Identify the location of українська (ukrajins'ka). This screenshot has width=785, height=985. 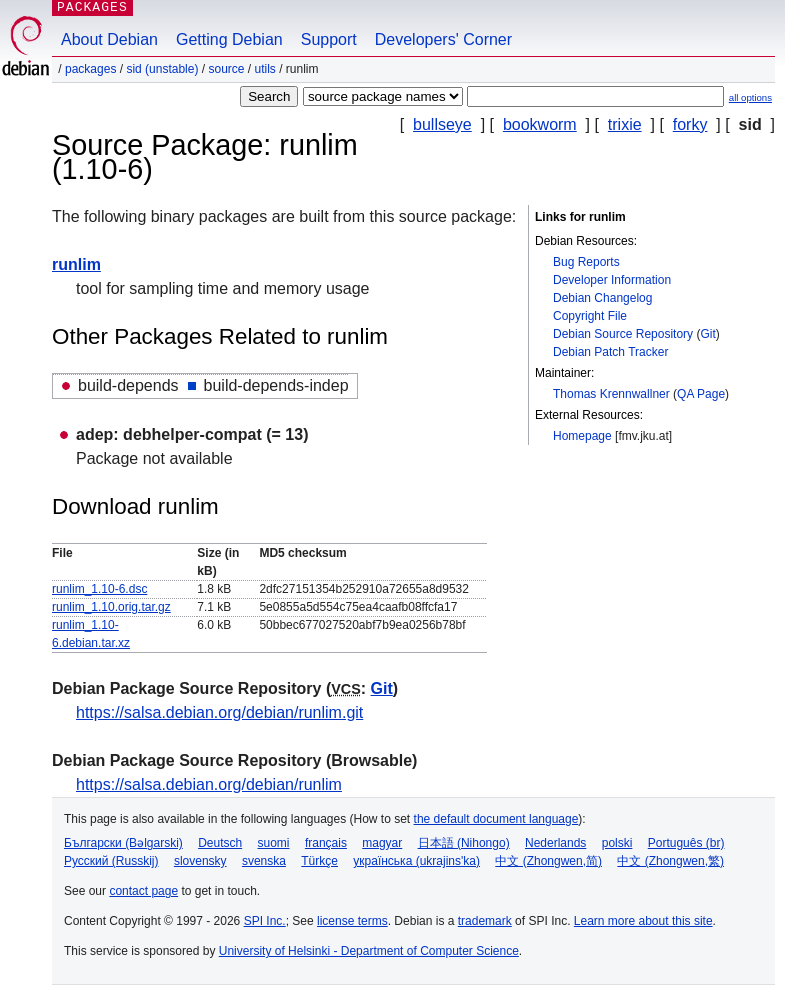
(416, 861).